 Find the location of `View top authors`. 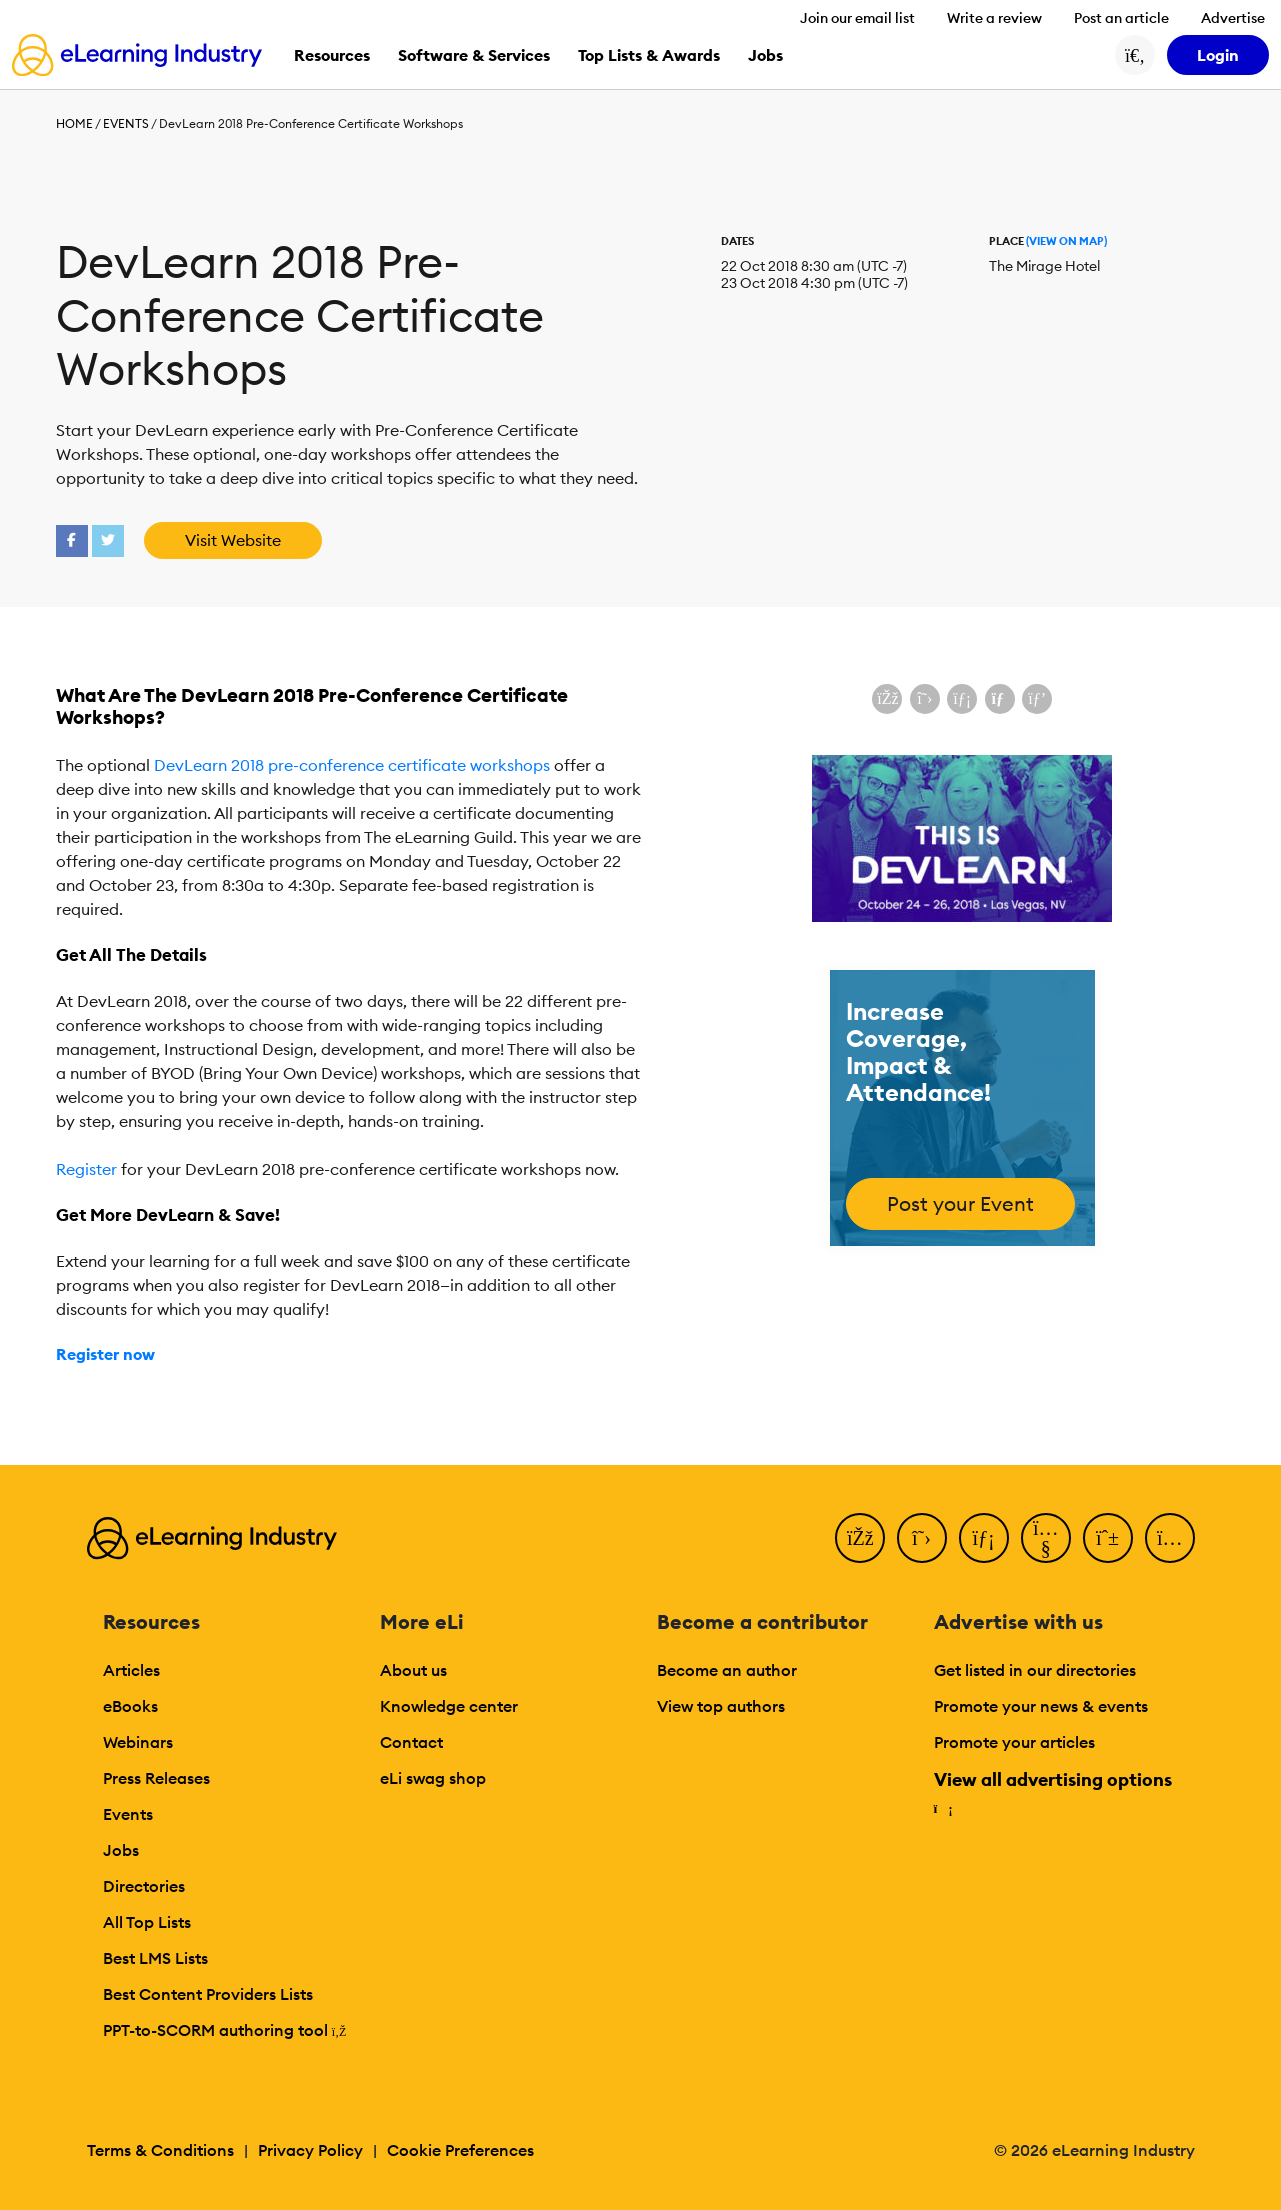

View top authors is located at coordinates (721, 1706).